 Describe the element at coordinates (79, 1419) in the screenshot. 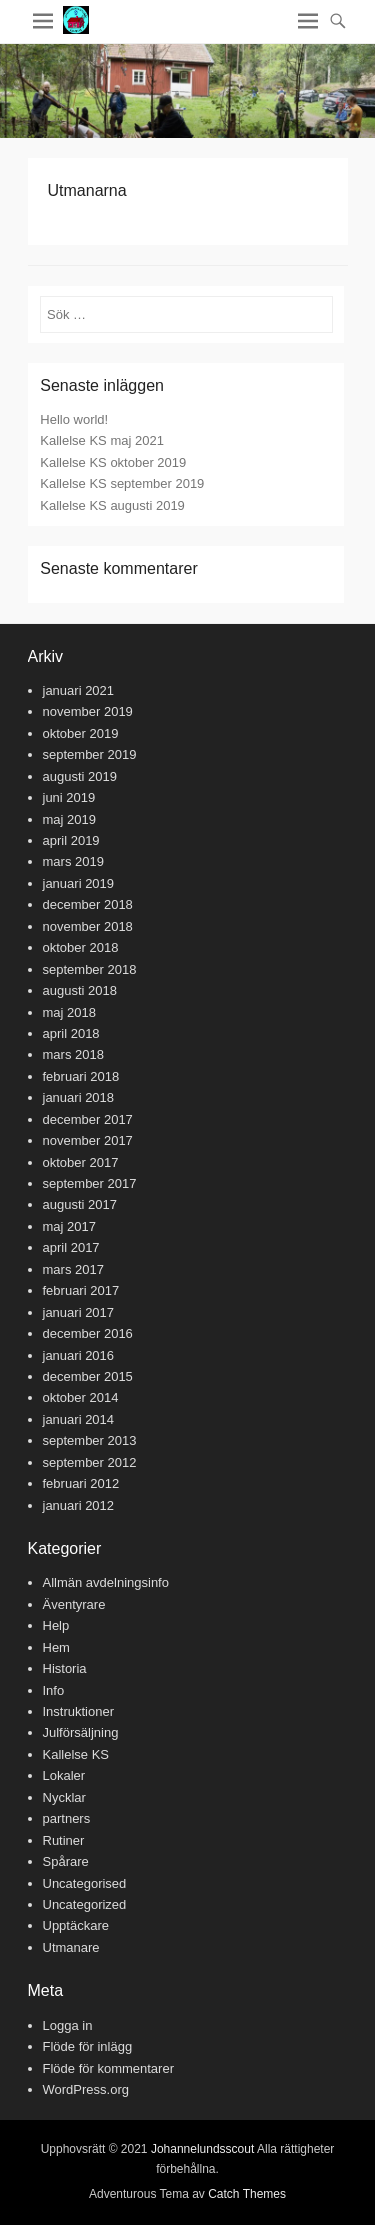

I see `januari 2014` at that location.